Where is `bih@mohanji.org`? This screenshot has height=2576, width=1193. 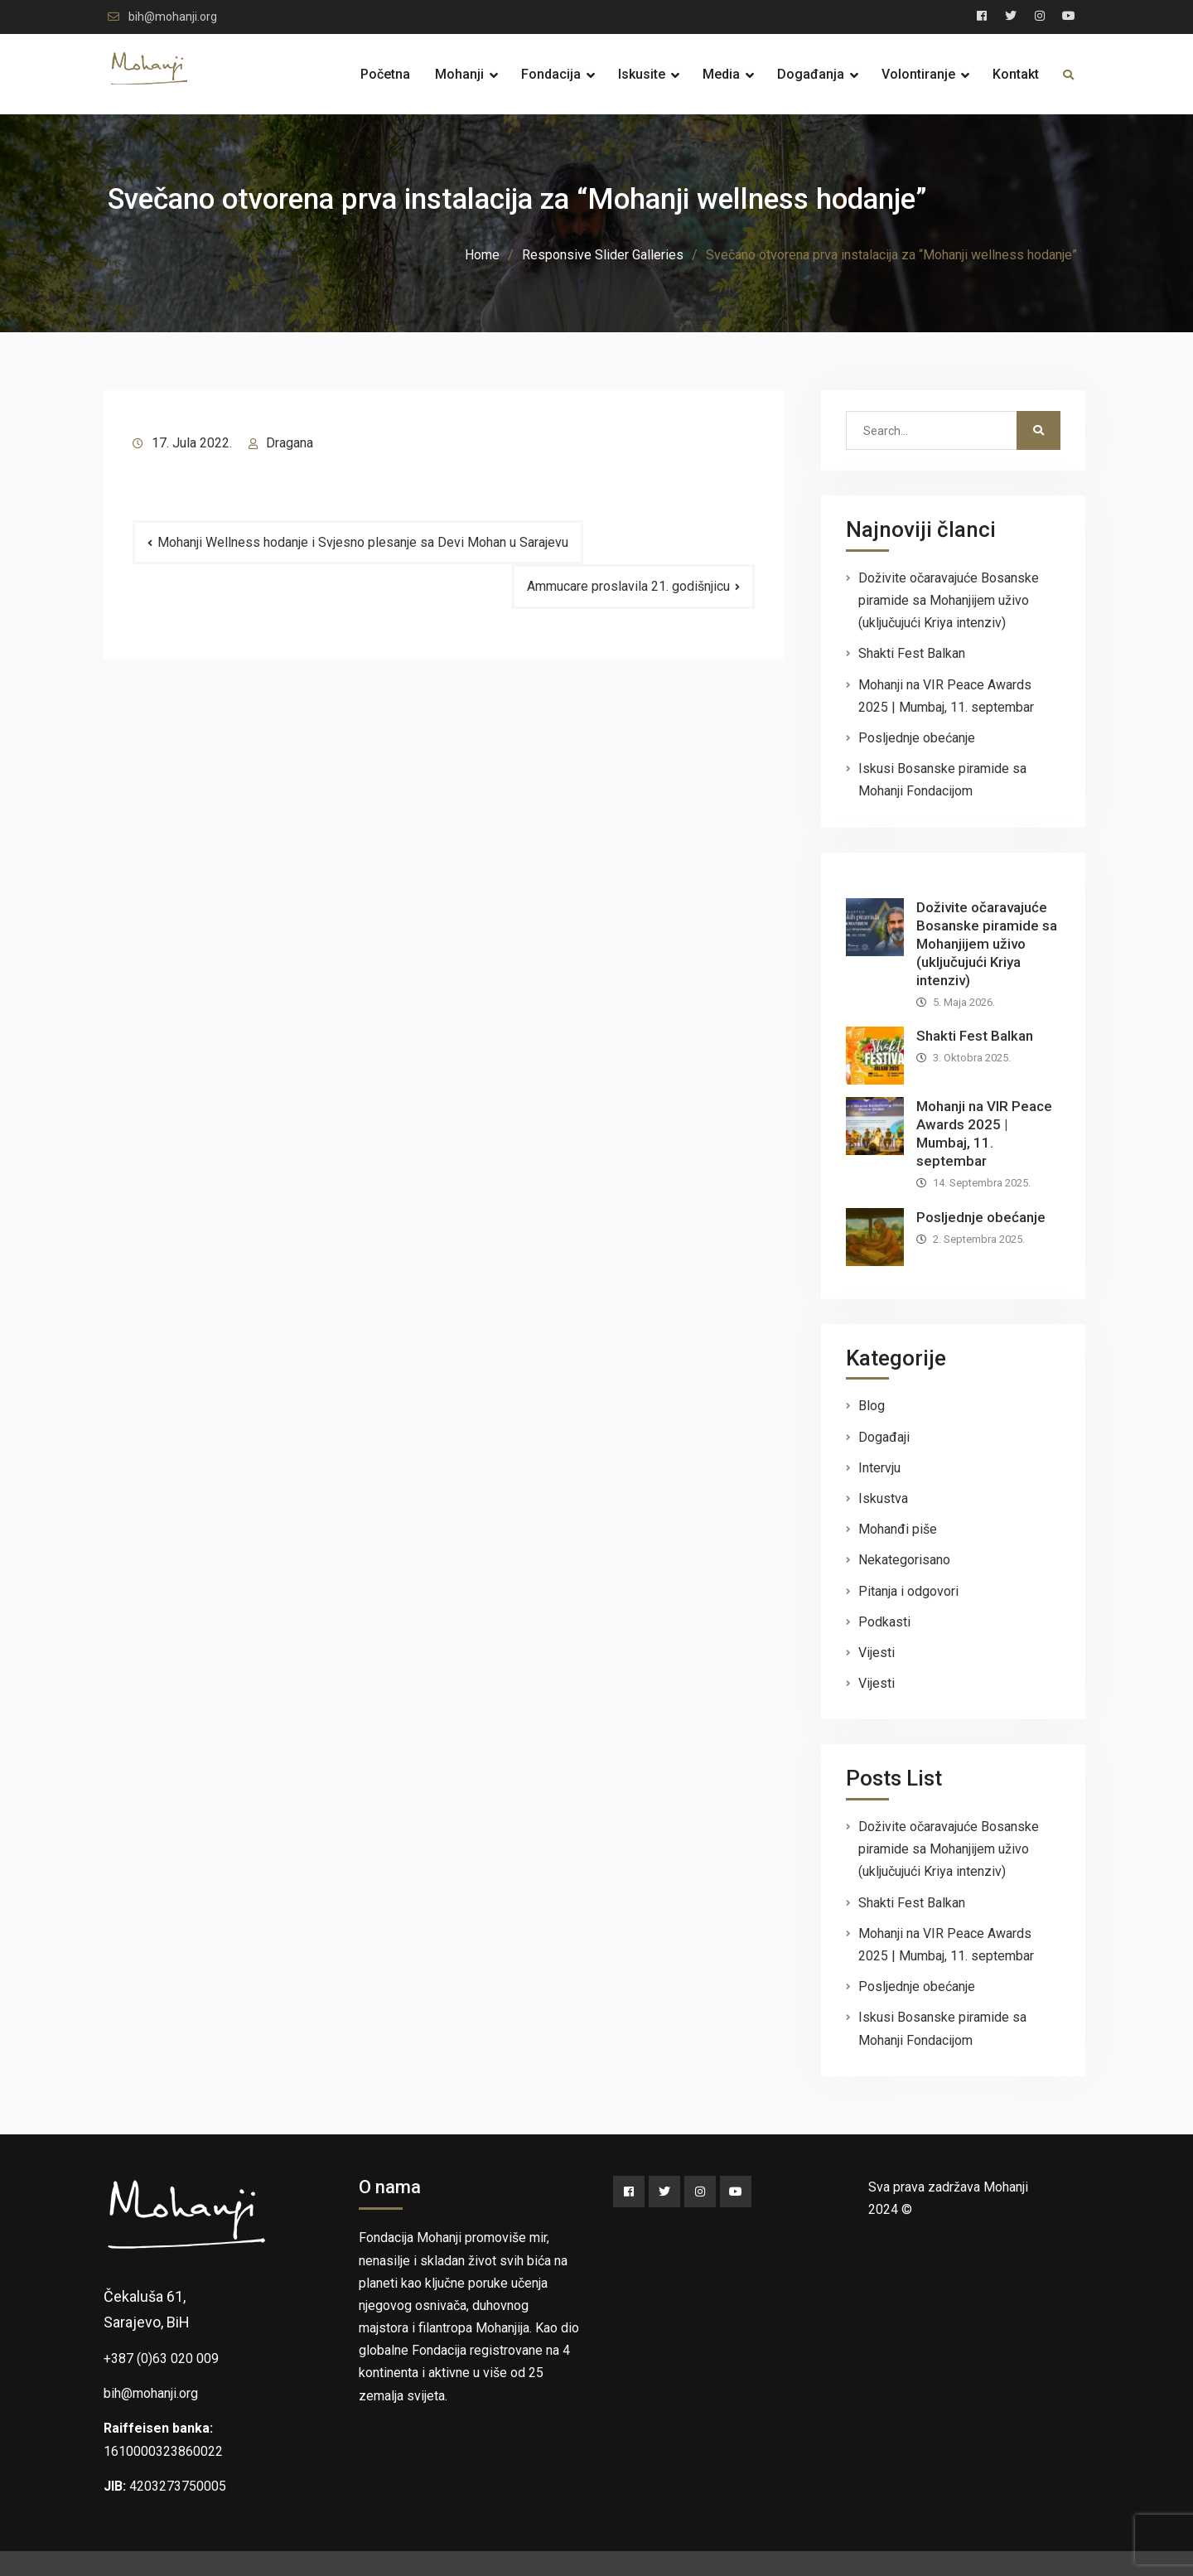
bih@mohanji.org is located at coordinates (172, 17).